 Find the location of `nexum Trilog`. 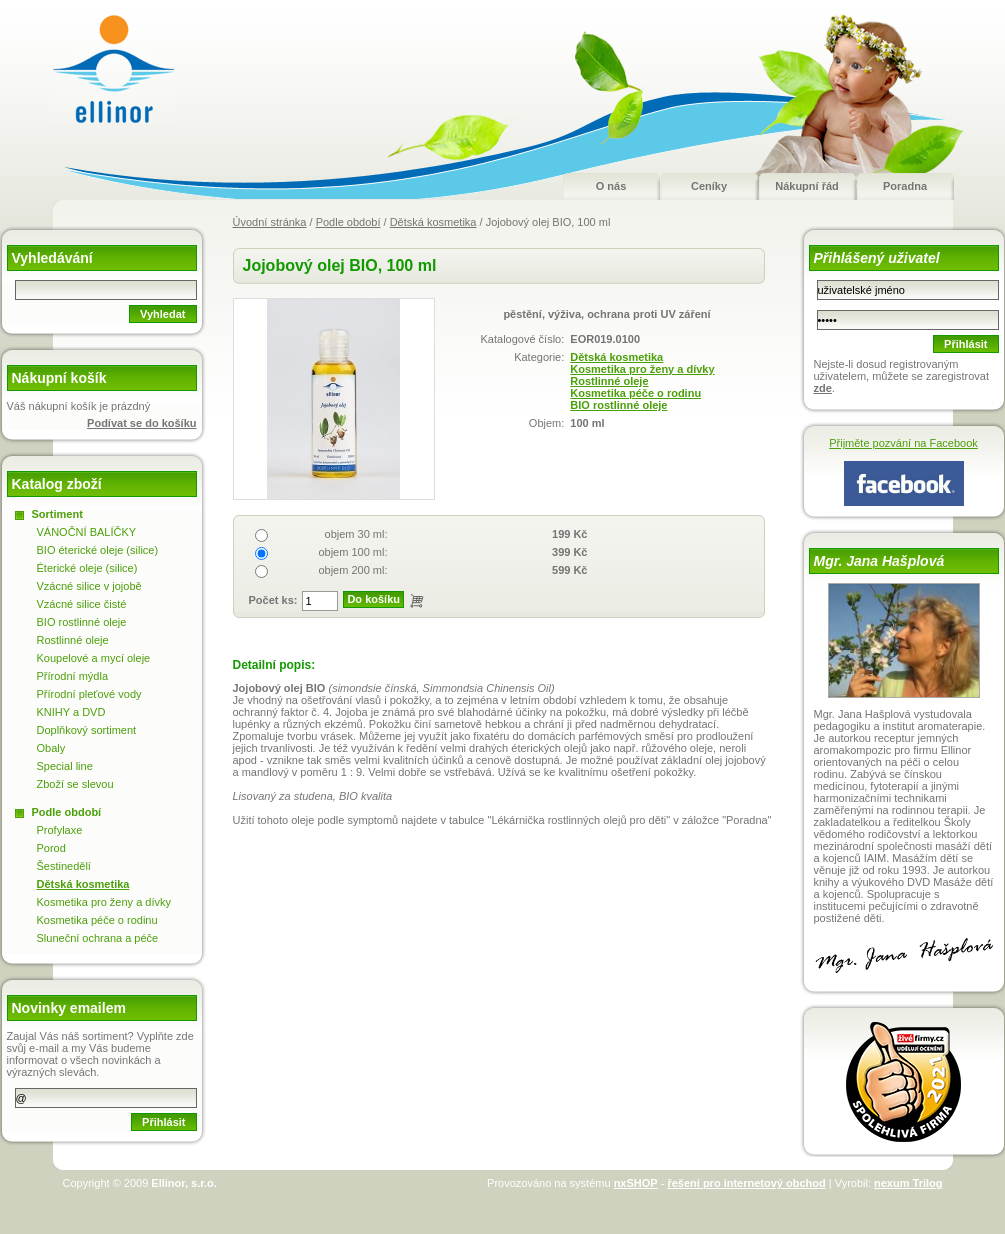

nexum Trilog is located at coordinates (908, 1183).